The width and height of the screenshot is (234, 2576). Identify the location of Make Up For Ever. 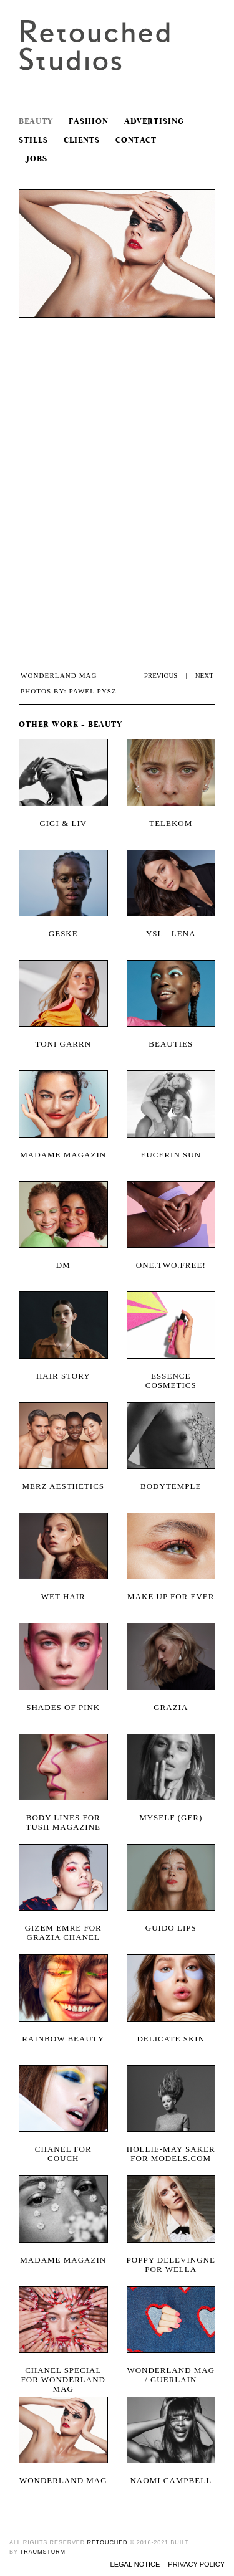
(170, 1596).